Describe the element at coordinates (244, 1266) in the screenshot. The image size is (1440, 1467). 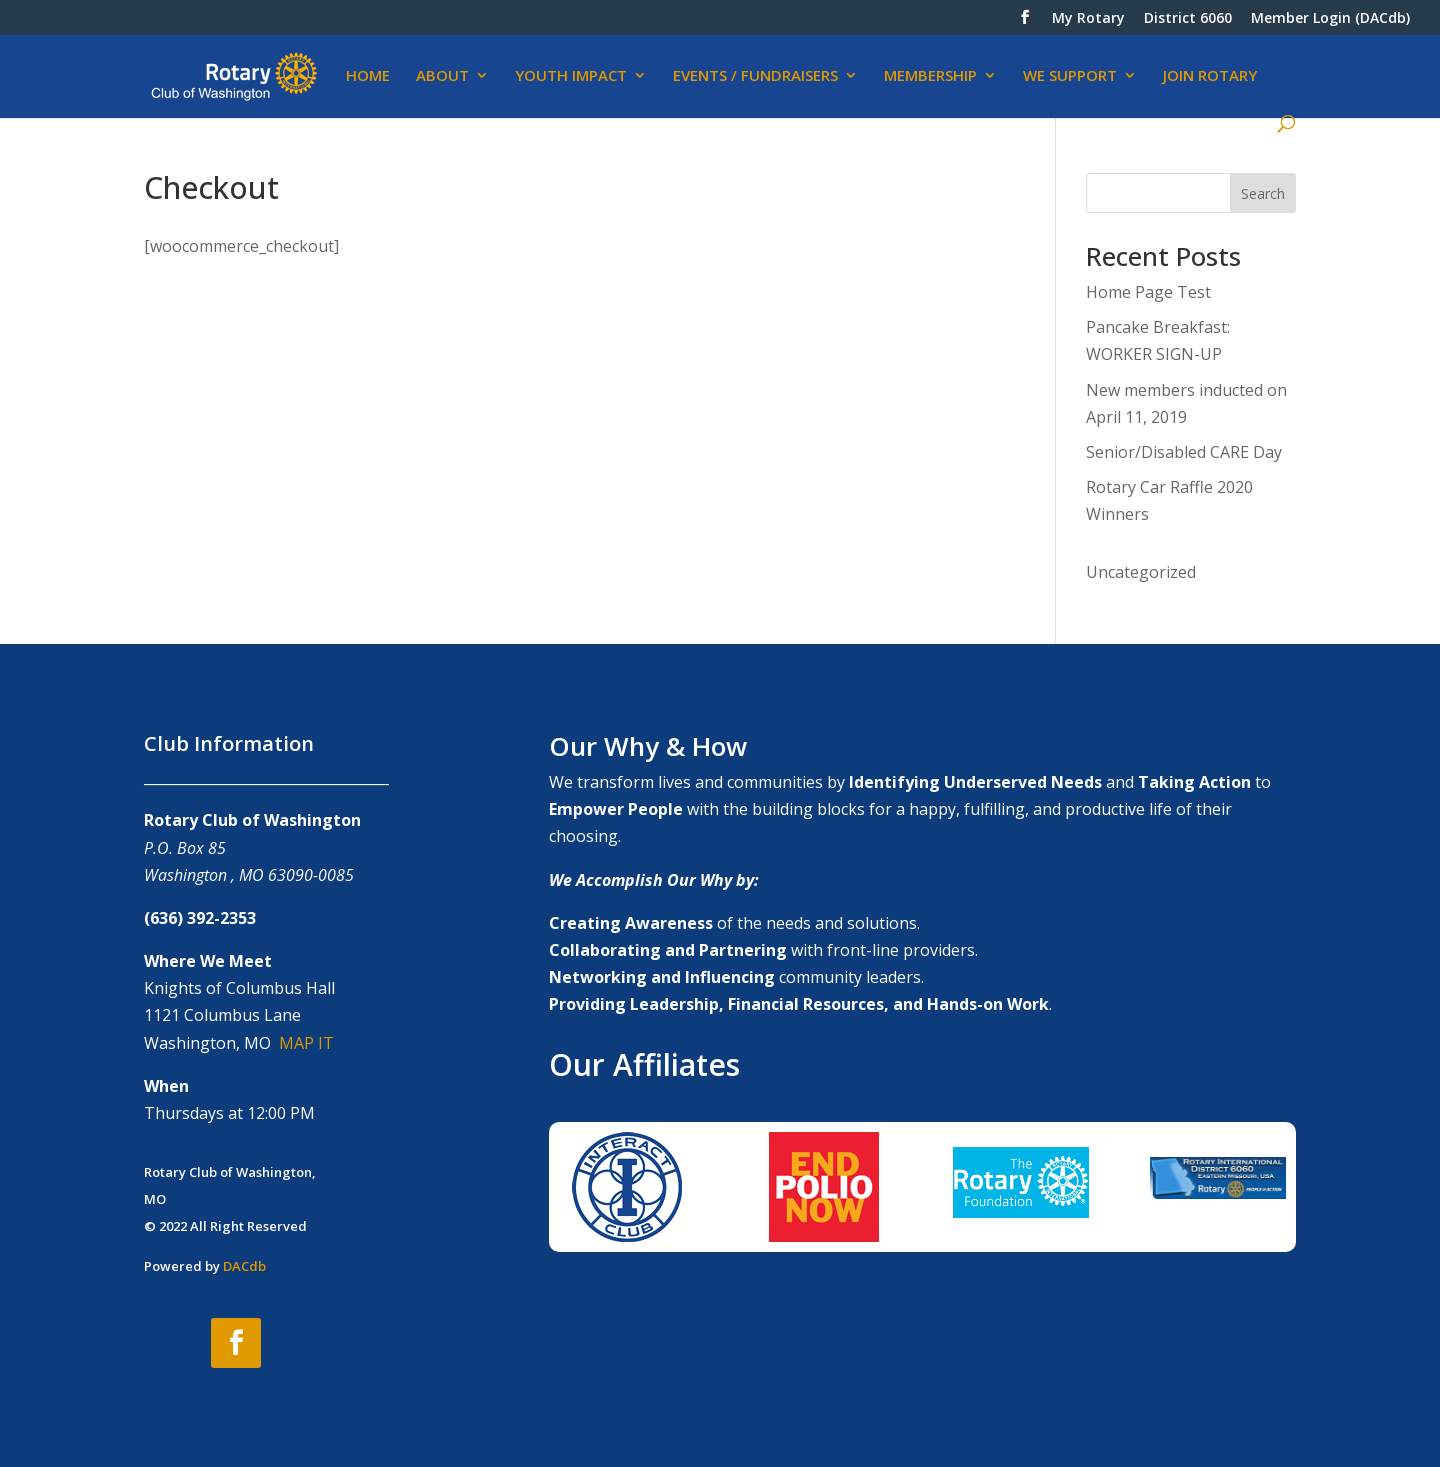
I see `DACdb` at that location.